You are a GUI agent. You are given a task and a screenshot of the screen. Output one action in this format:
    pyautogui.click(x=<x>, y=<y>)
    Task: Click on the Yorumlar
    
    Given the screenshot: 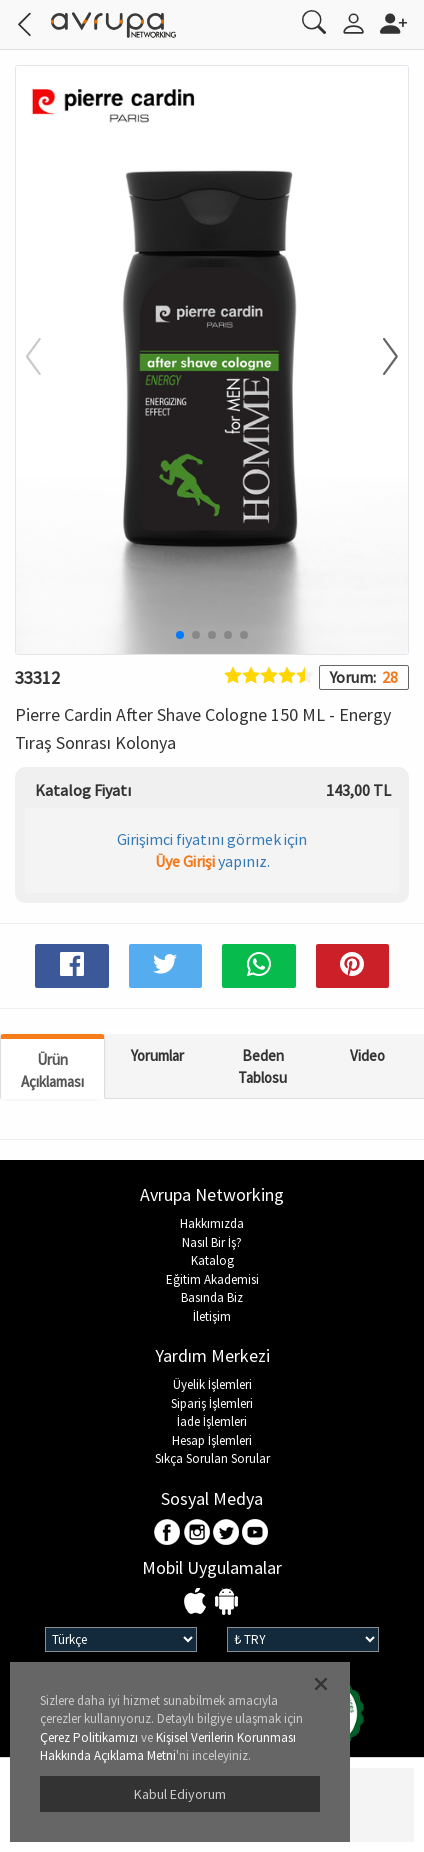 What is the action you would take?
    pyautogui.click(x=157, y=1055)
    